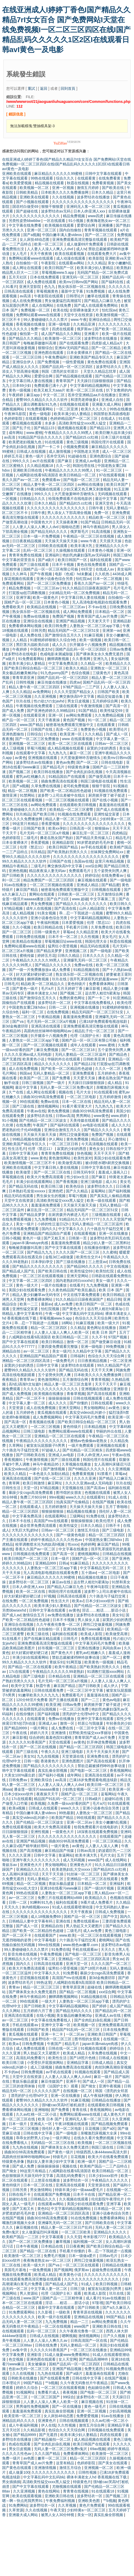  Describe the element at coordinates (109, 1252) in the screenshot. I see `久久蜜桃` at that location.